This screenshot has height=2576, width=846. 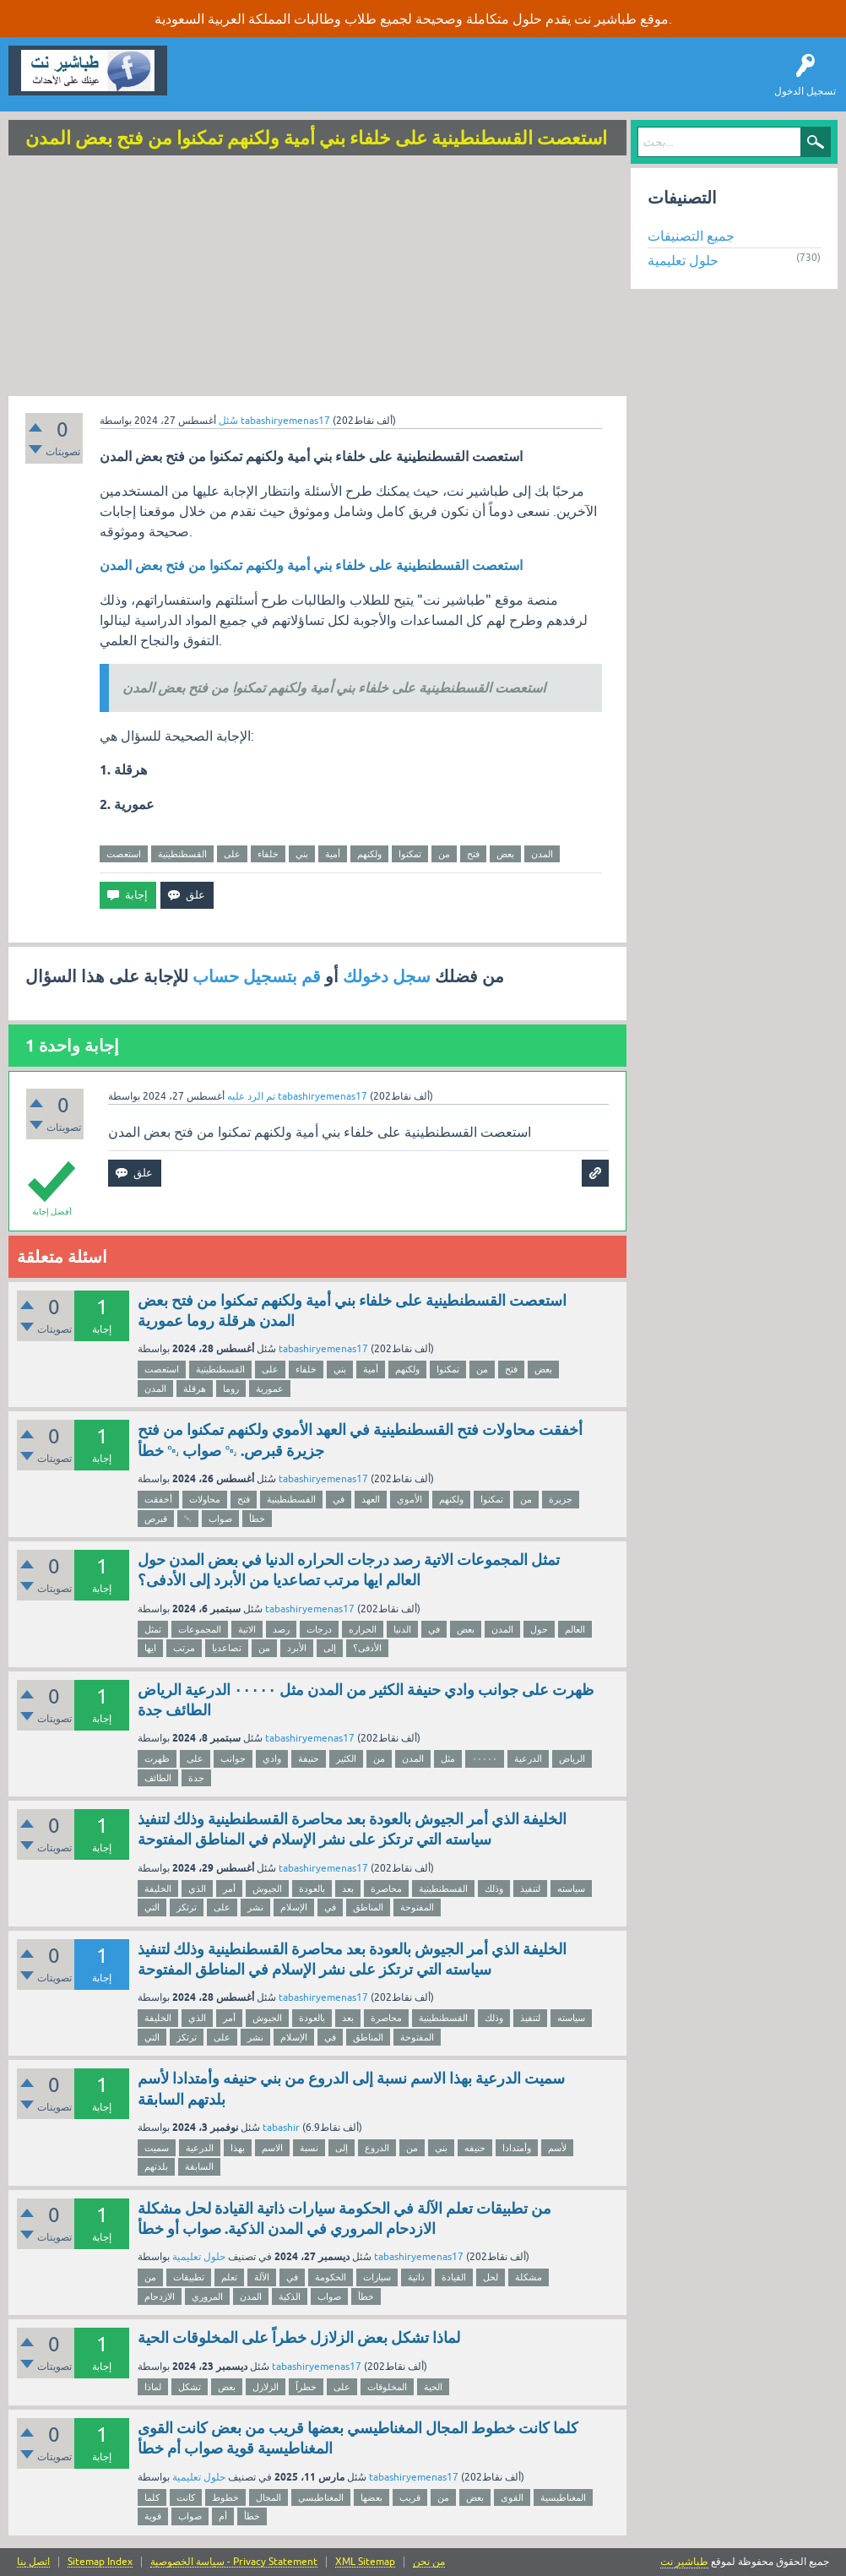 I want to click on القسطنطينية, so click(x=182, y=854).